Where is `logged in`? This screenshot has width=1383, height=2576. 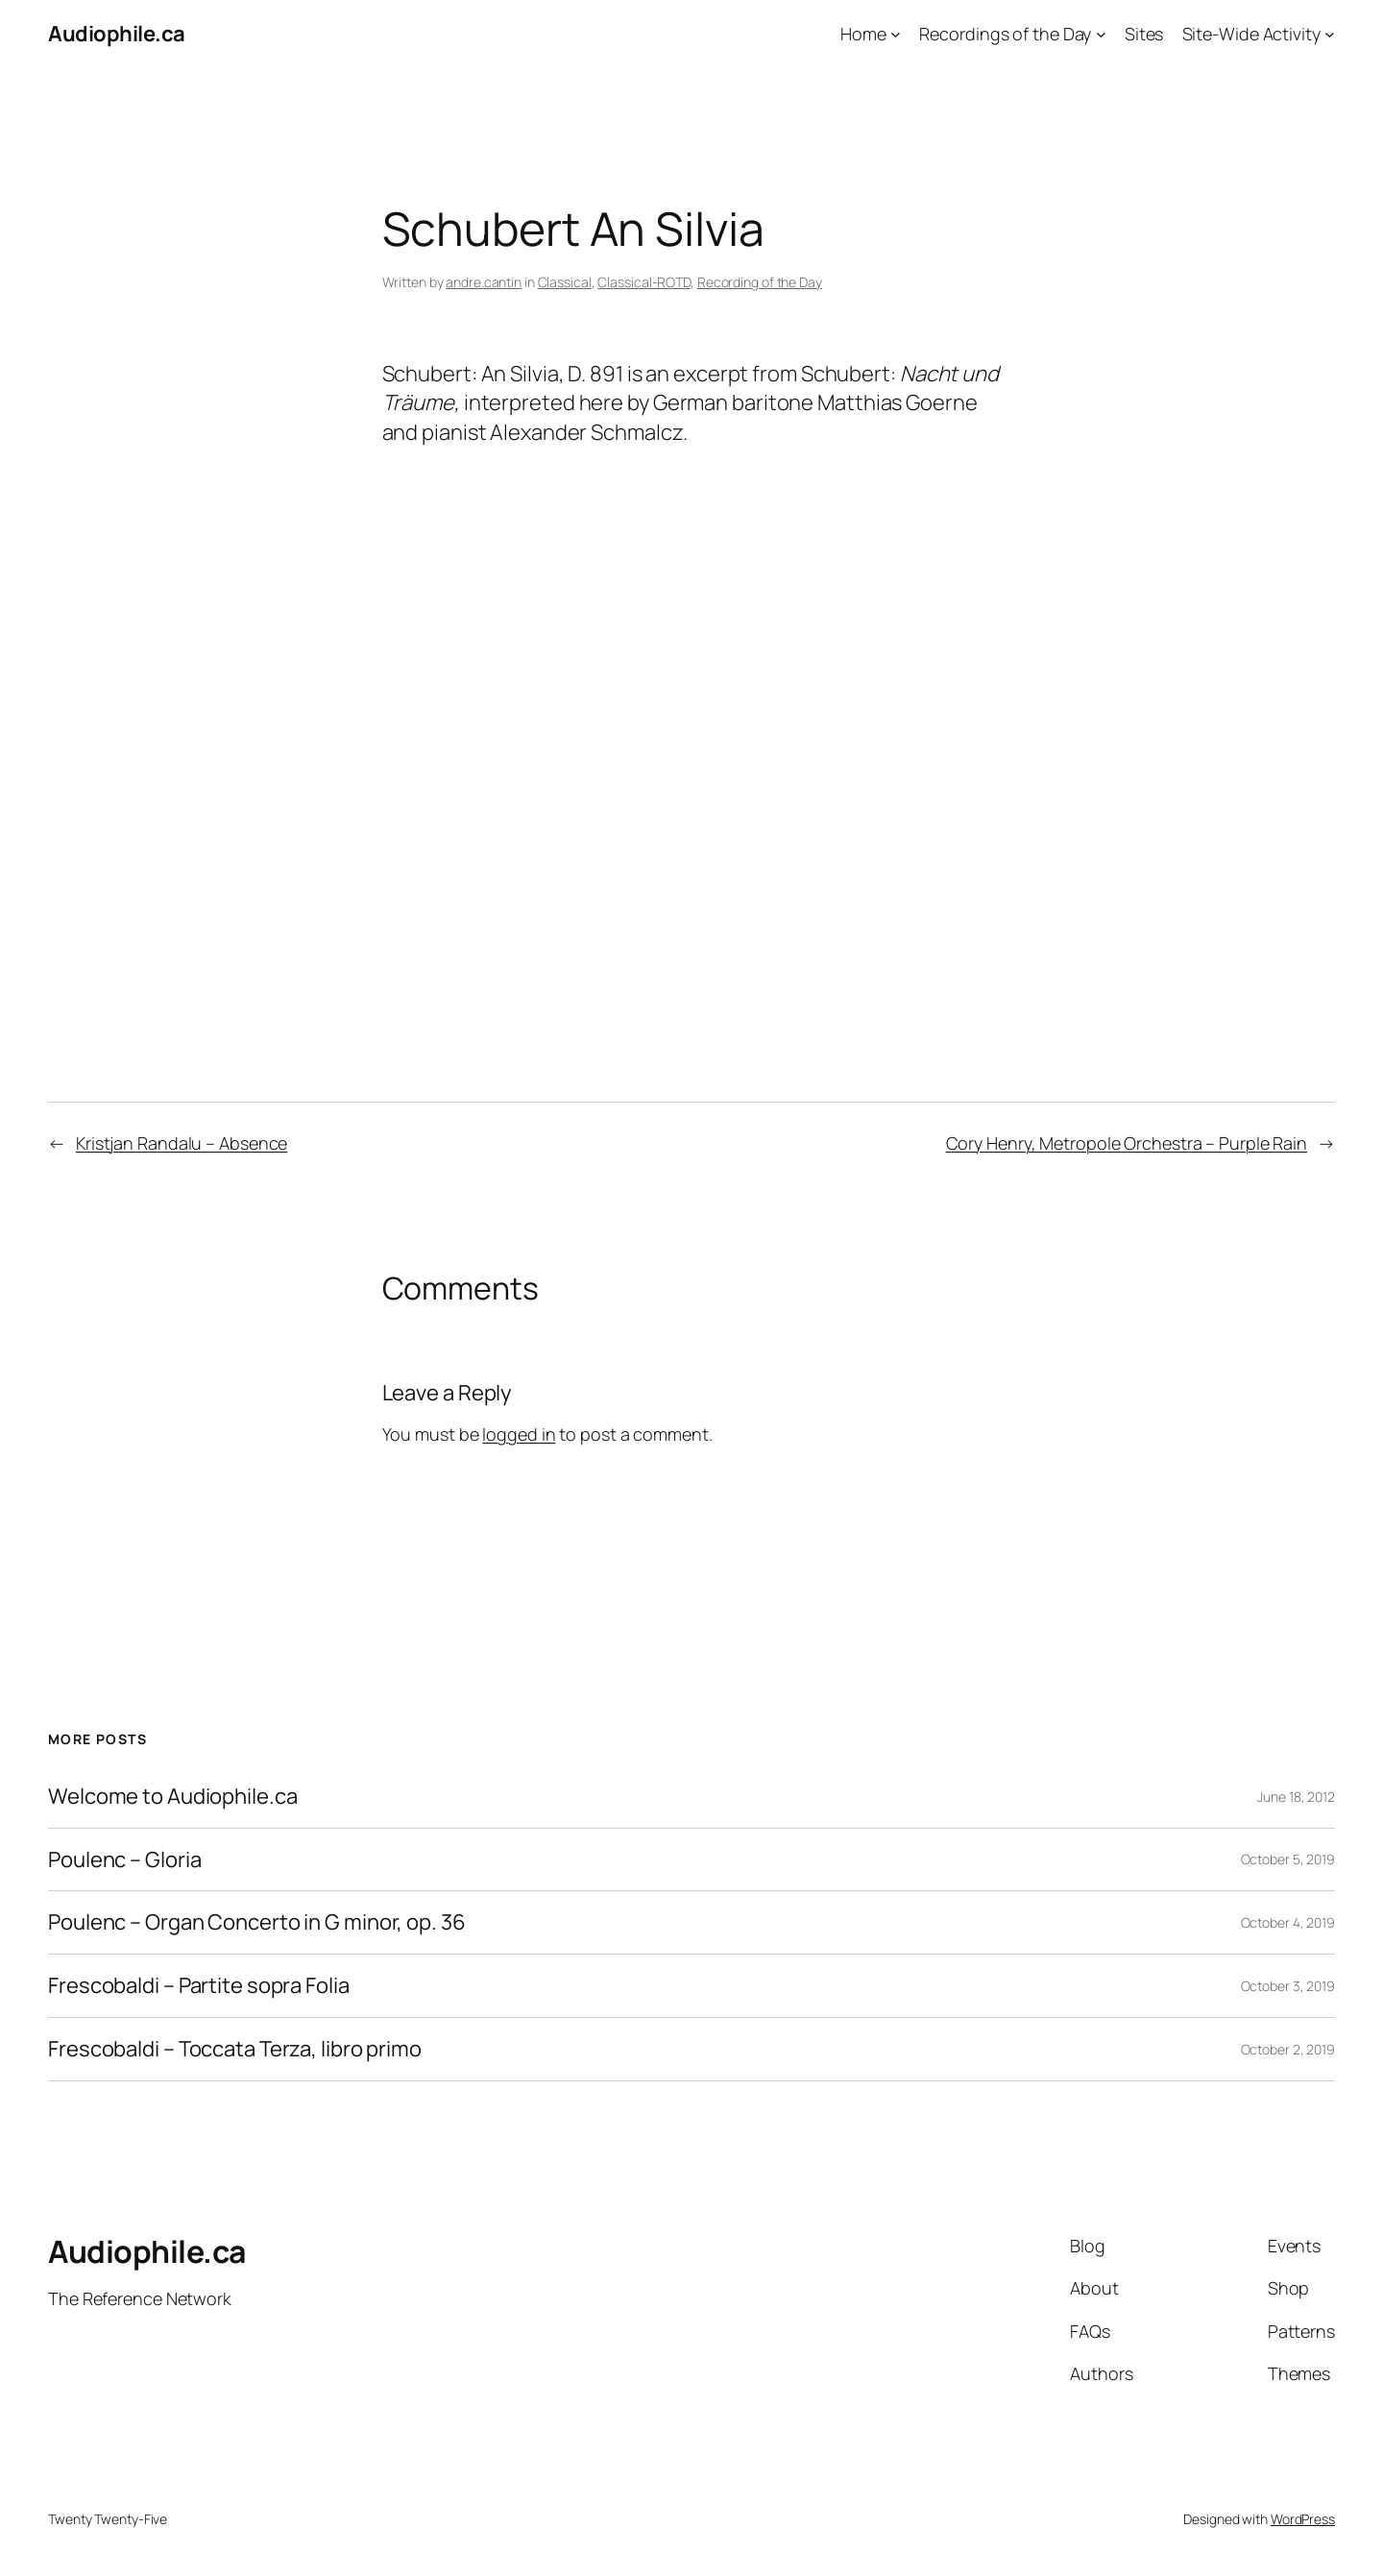 logged in is located at coordinates (518, 1434).